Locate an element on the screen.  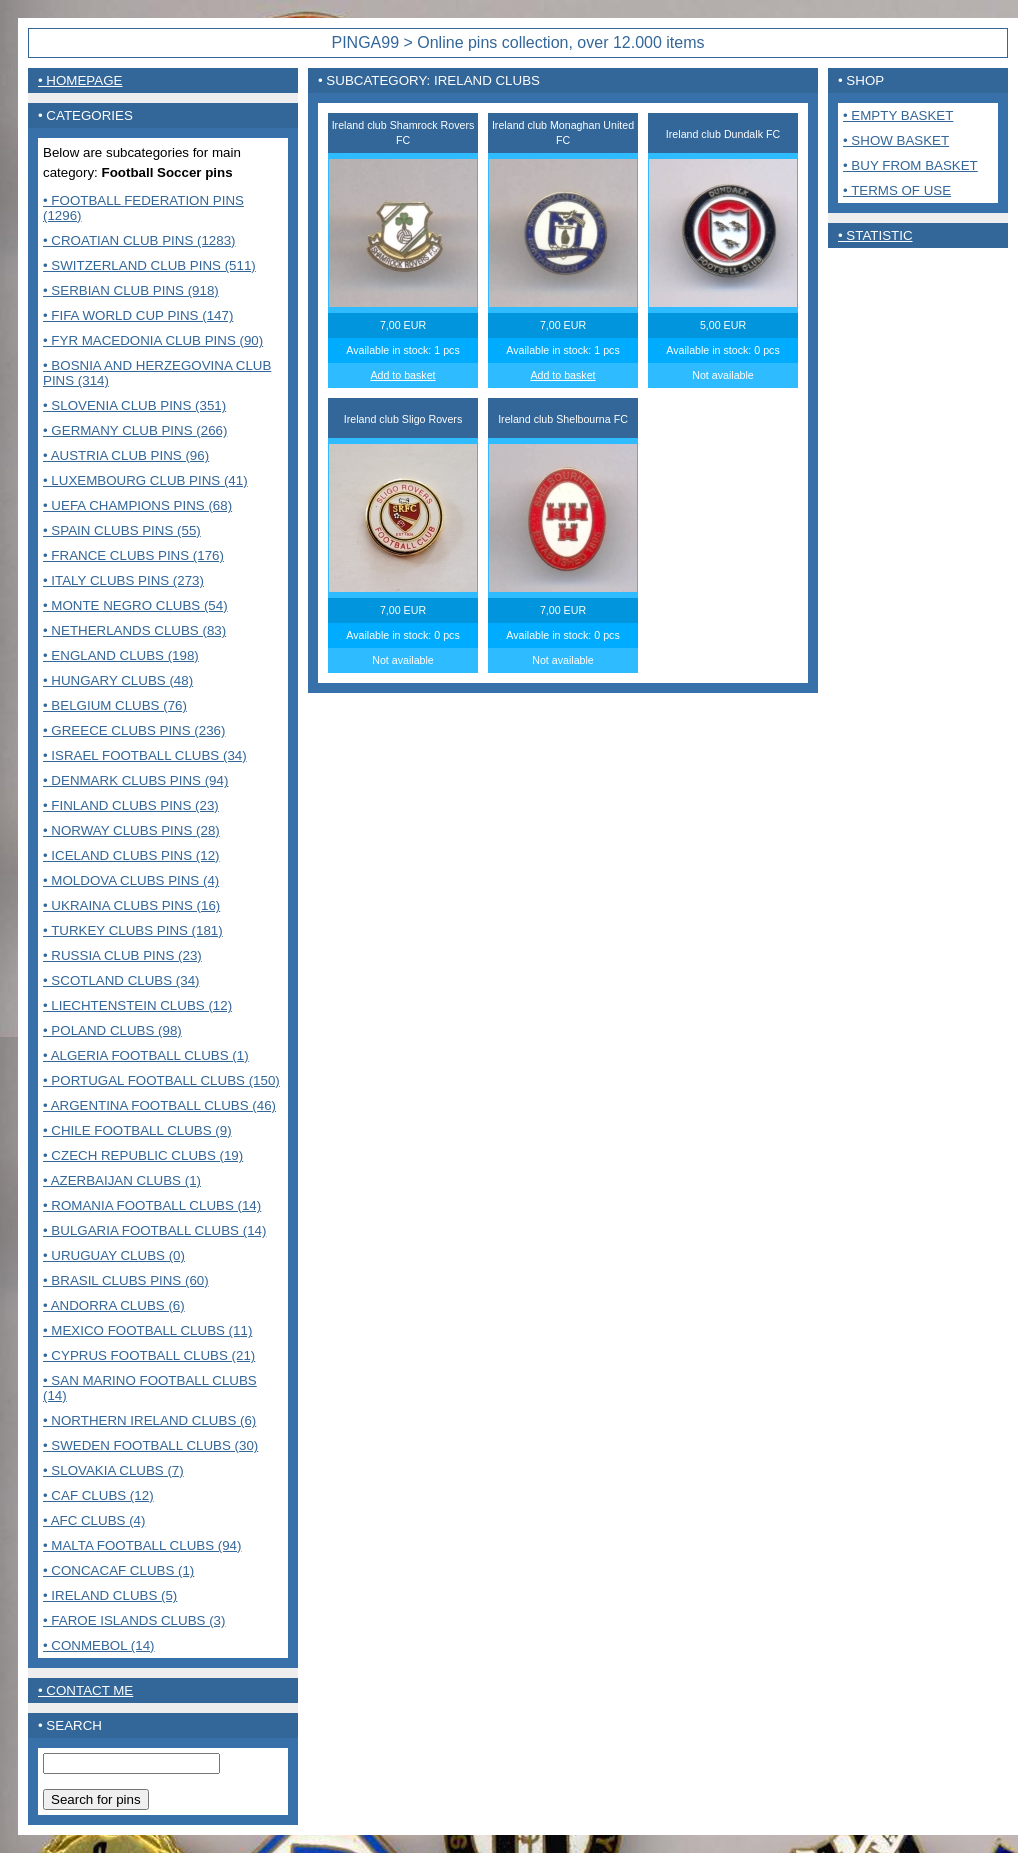
• Scotland clubs (34) is located at coordinates (121, 980).